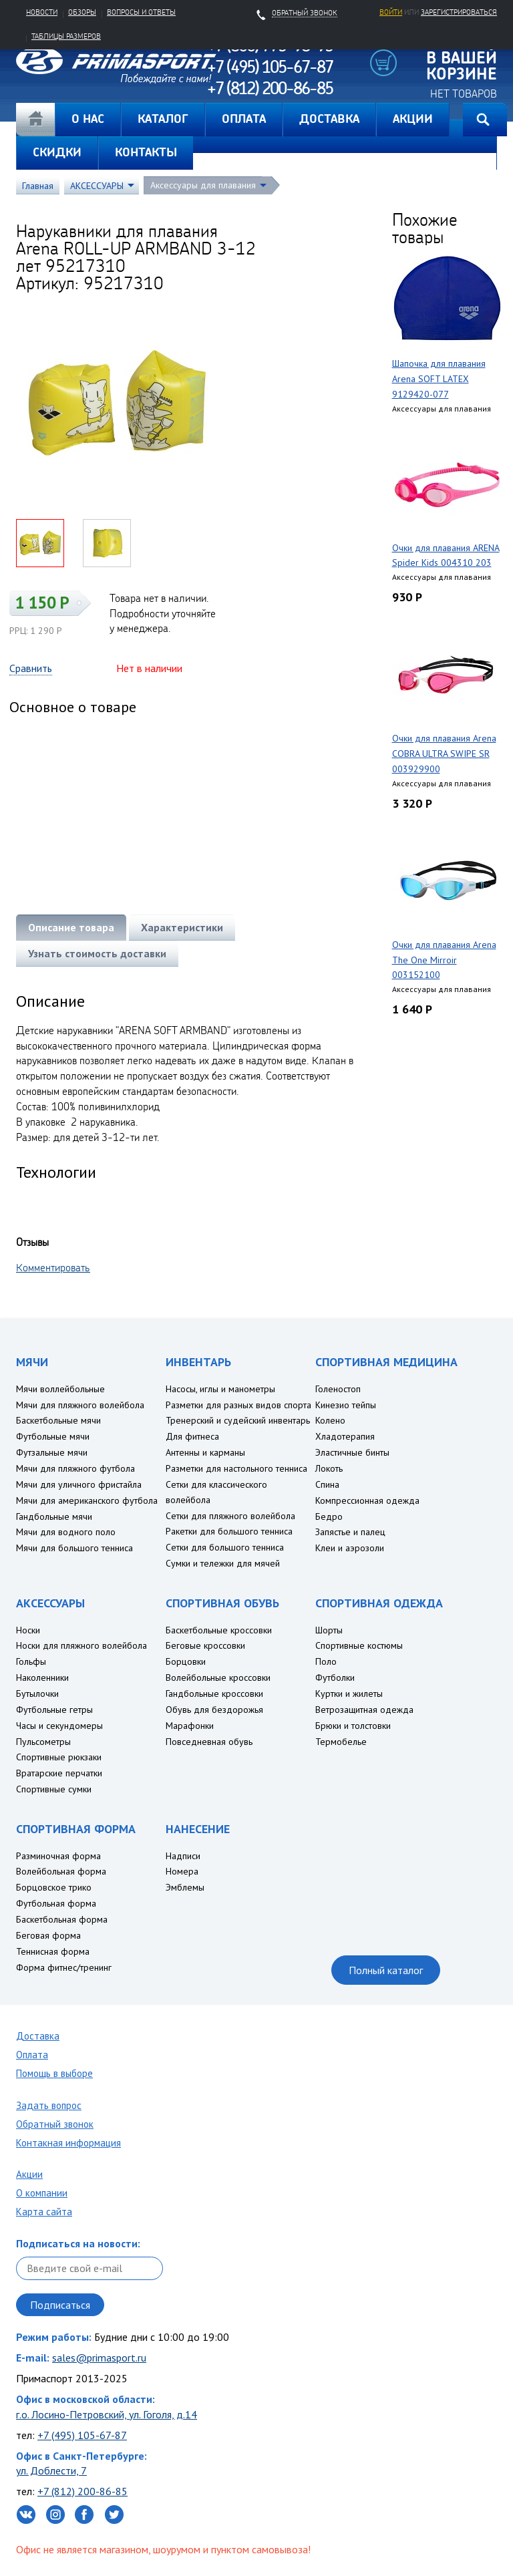 This screenshot has width=513, height=2576. What do you see at coordinates (186, 1661) in the screenshot?
I see `Борцовки` at bounding box center [186, 1661].